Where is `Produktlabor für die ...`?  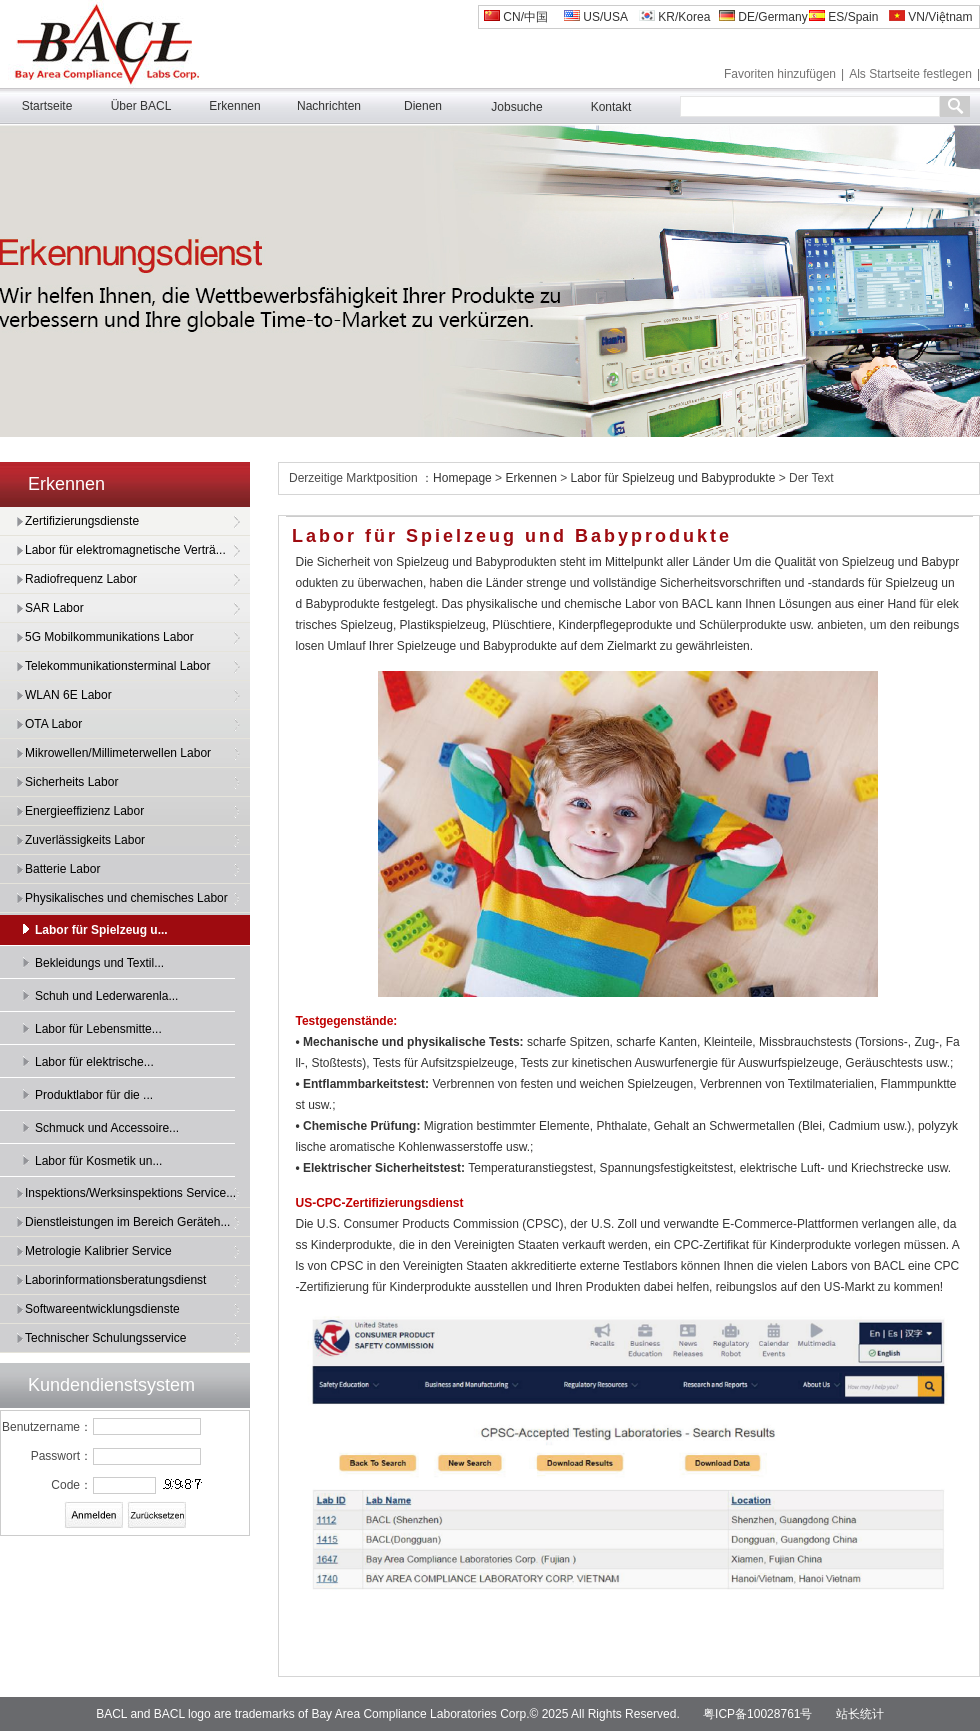 Produktlabor für die ... is located at coordinates (94, 1095).